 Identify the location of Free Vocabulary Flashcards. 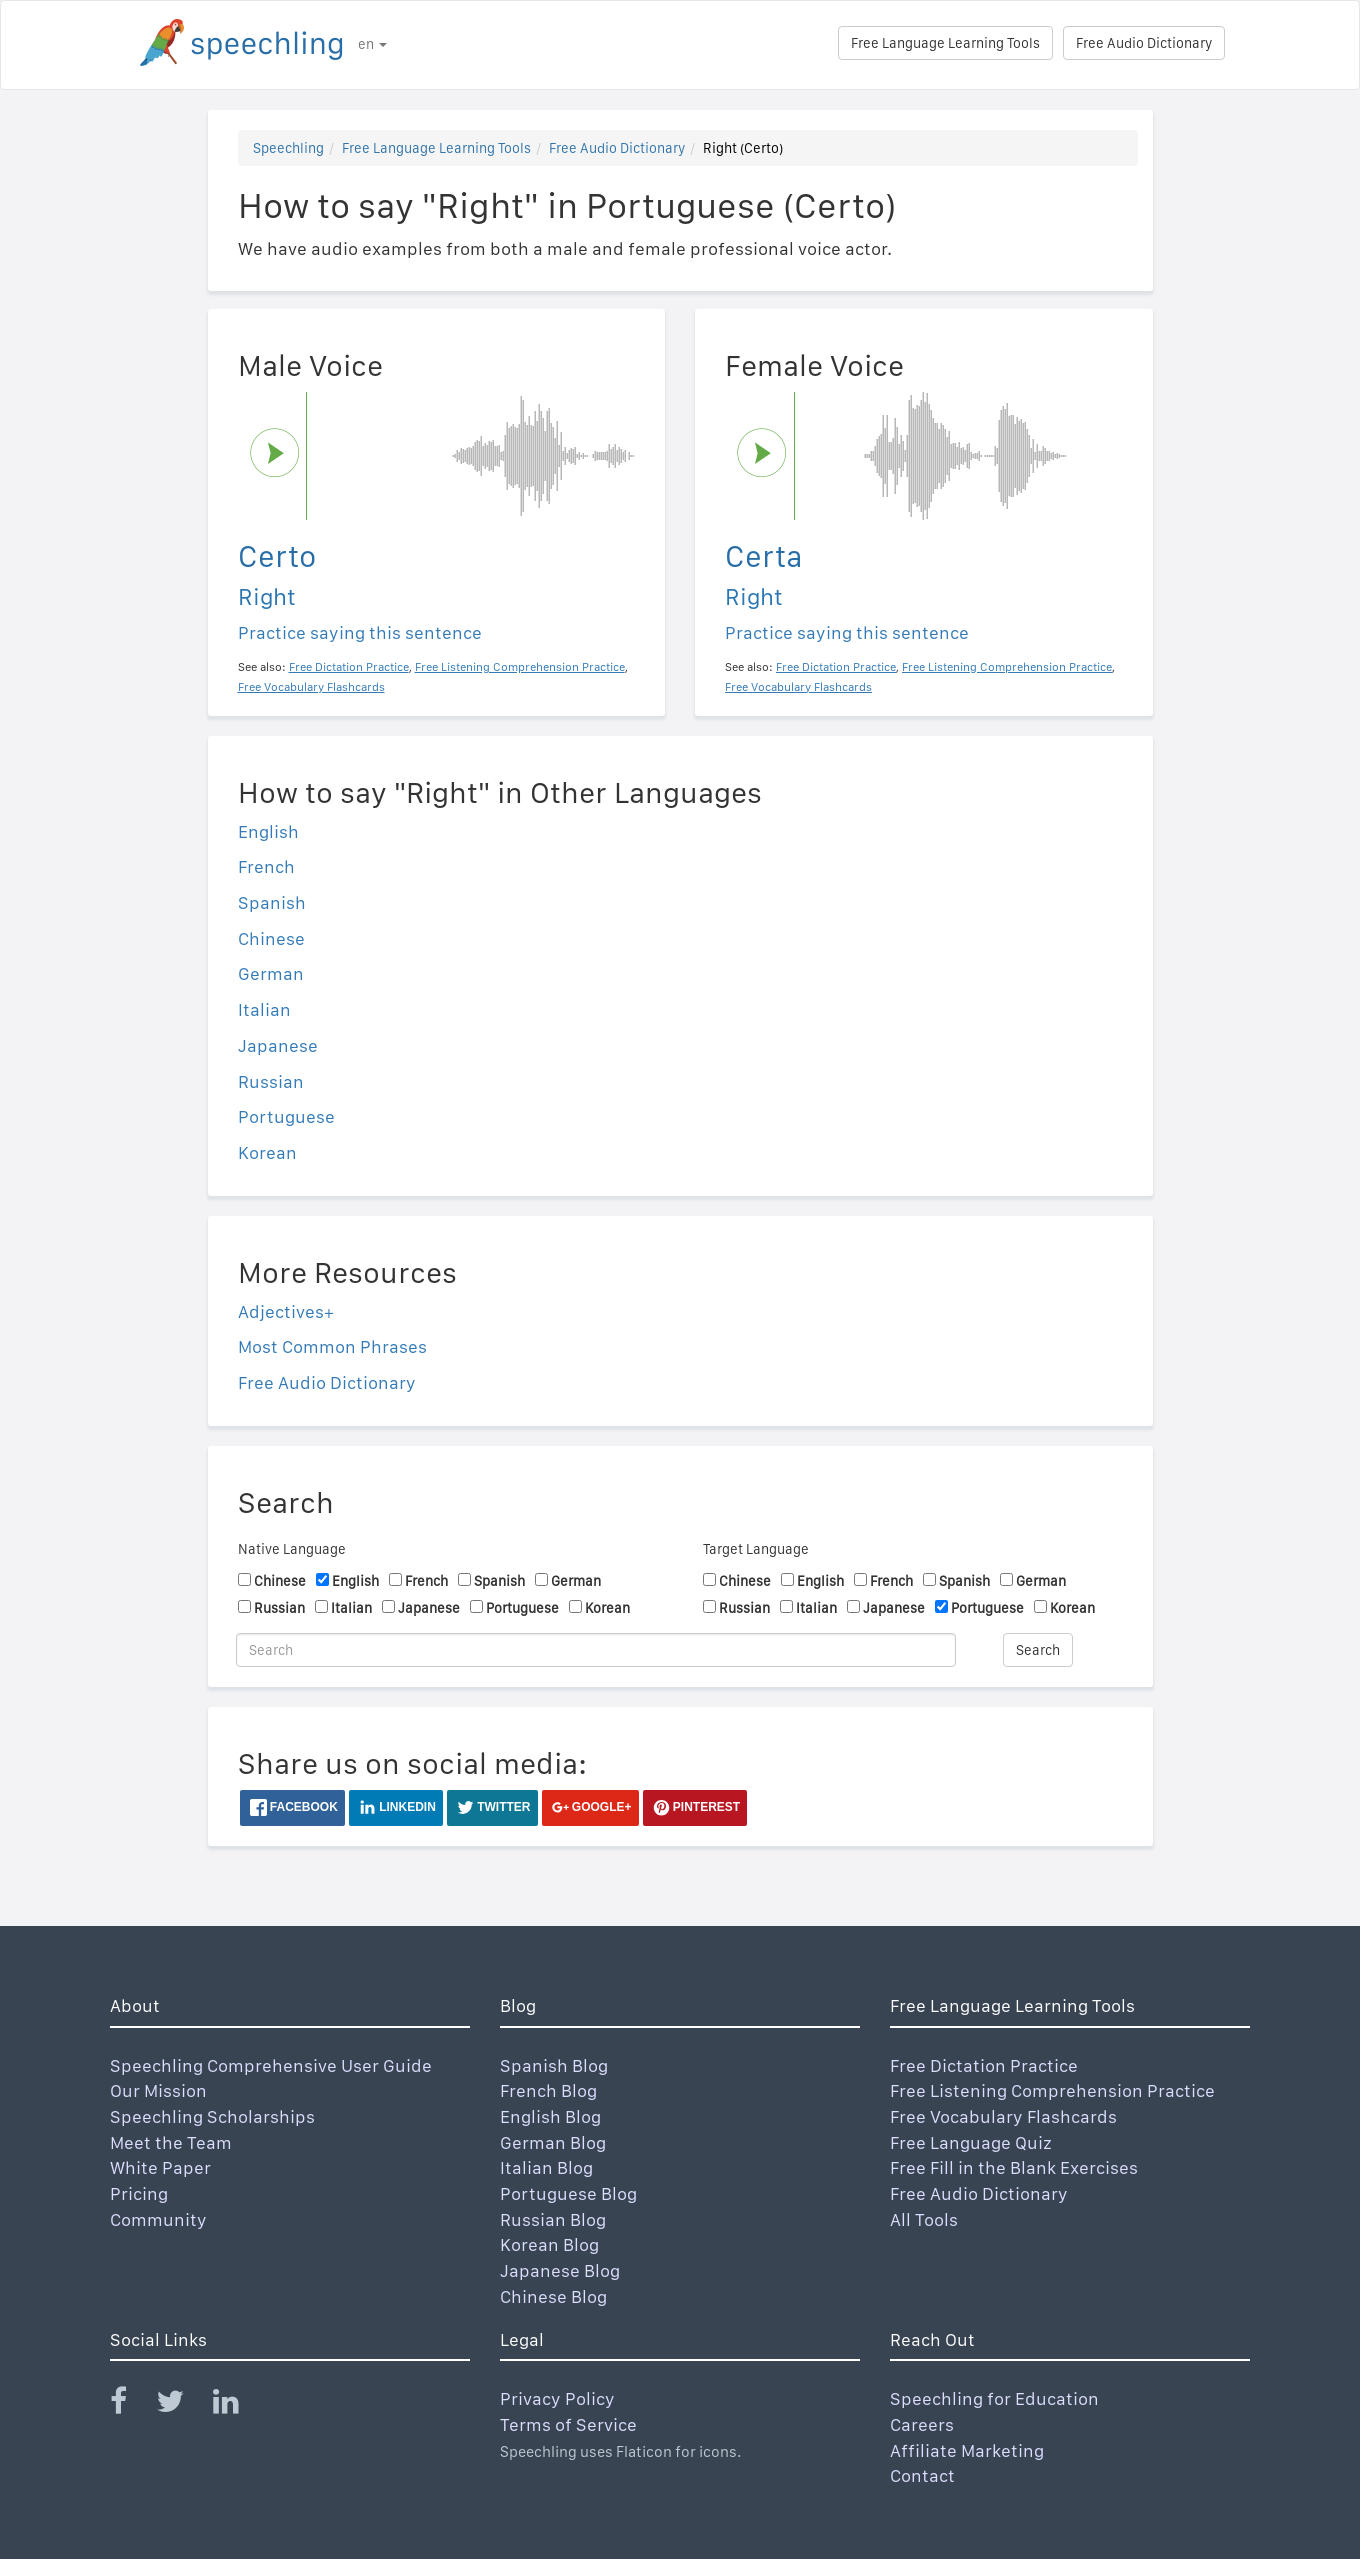
(1003, 2116).